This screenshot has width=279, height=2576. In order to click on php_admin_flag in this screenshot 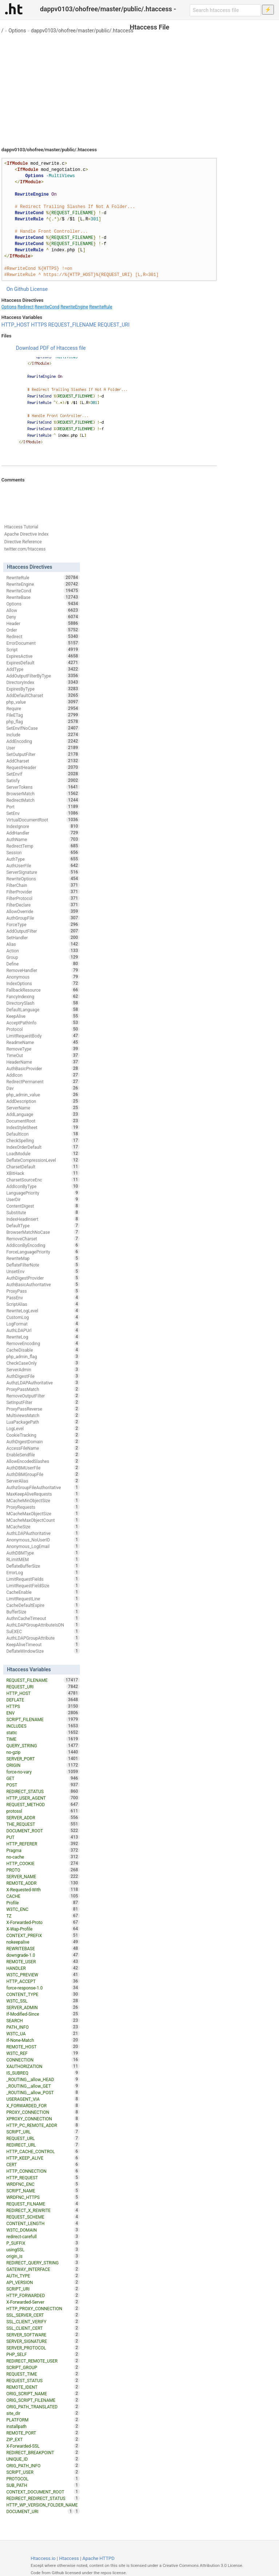, I will do `click(43, 1356)`.